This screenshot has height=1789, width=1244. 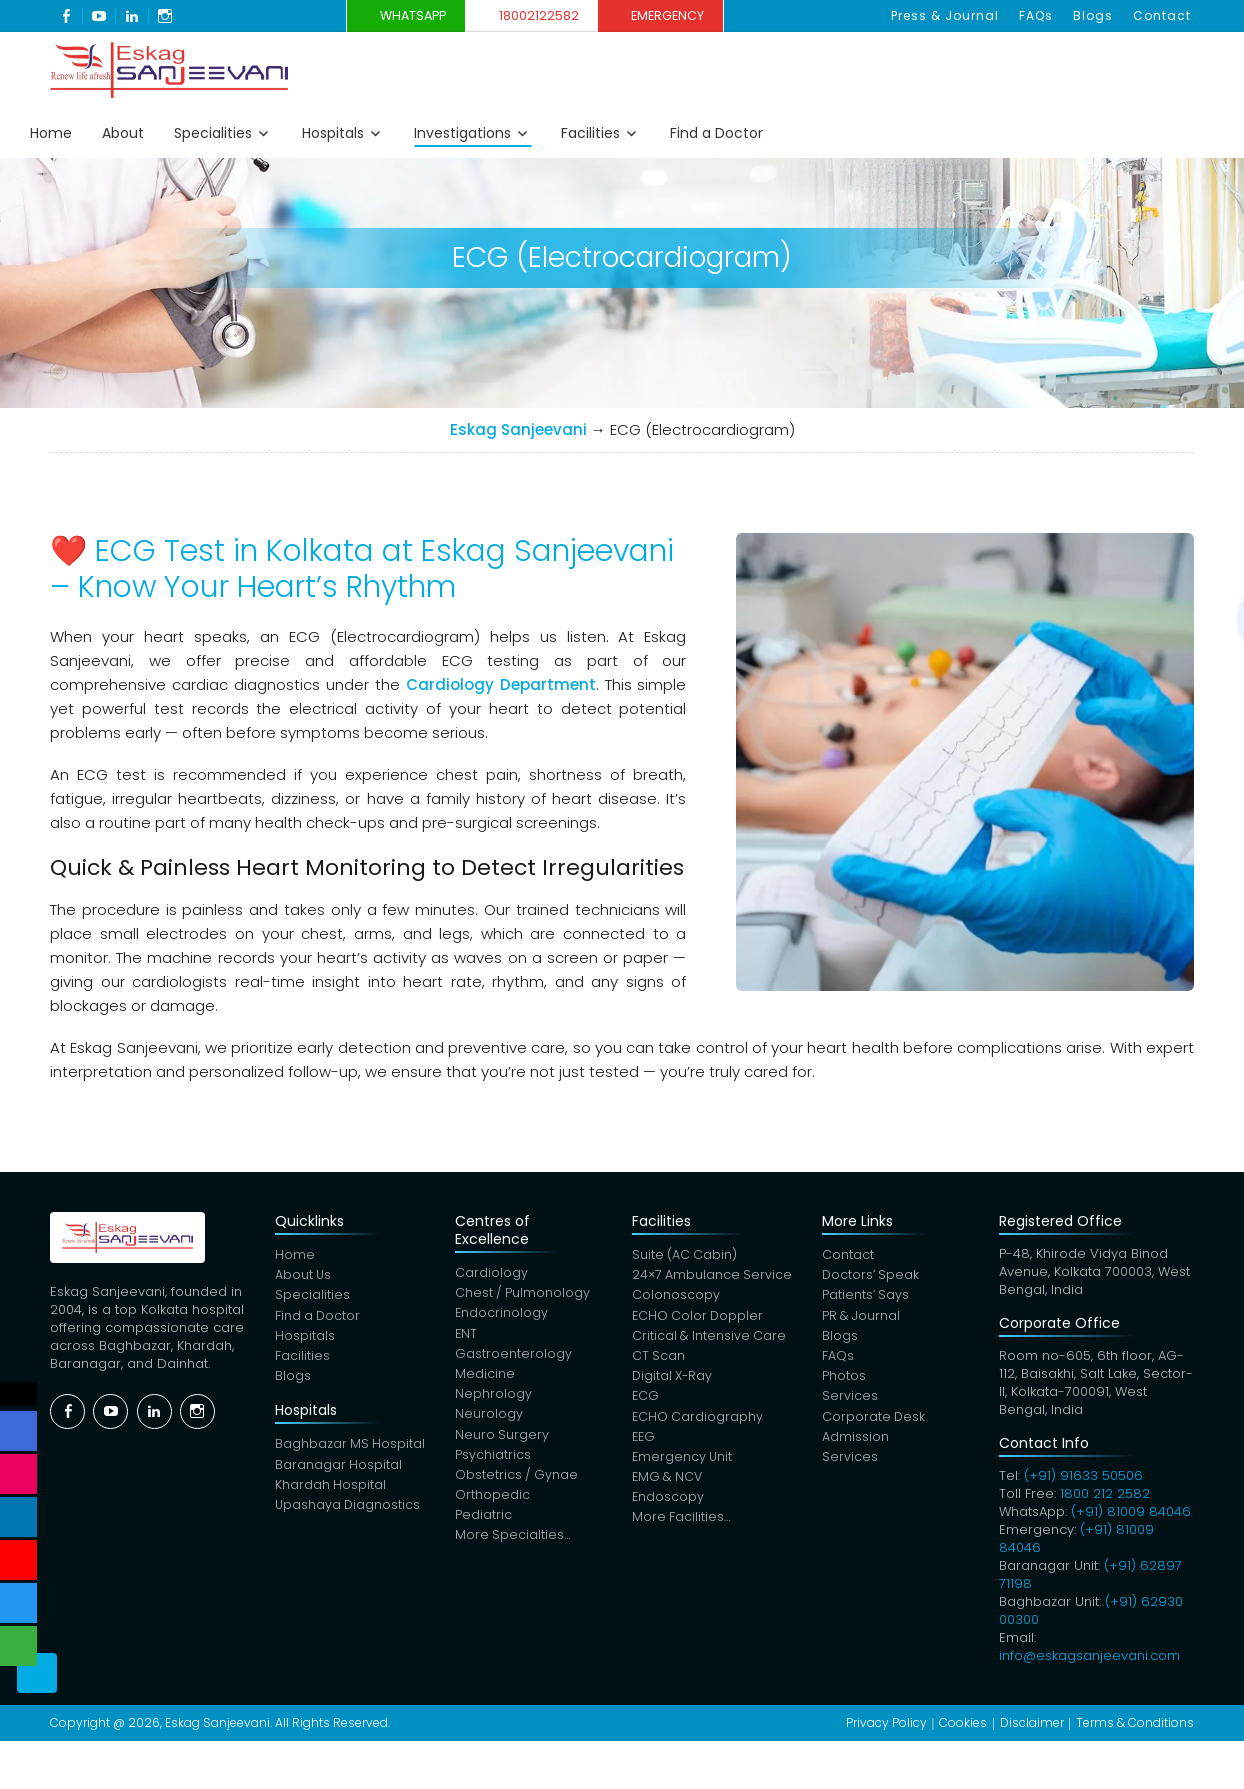 I want to click on Upashaya Diagnostics, so click(x=348, y=1513).